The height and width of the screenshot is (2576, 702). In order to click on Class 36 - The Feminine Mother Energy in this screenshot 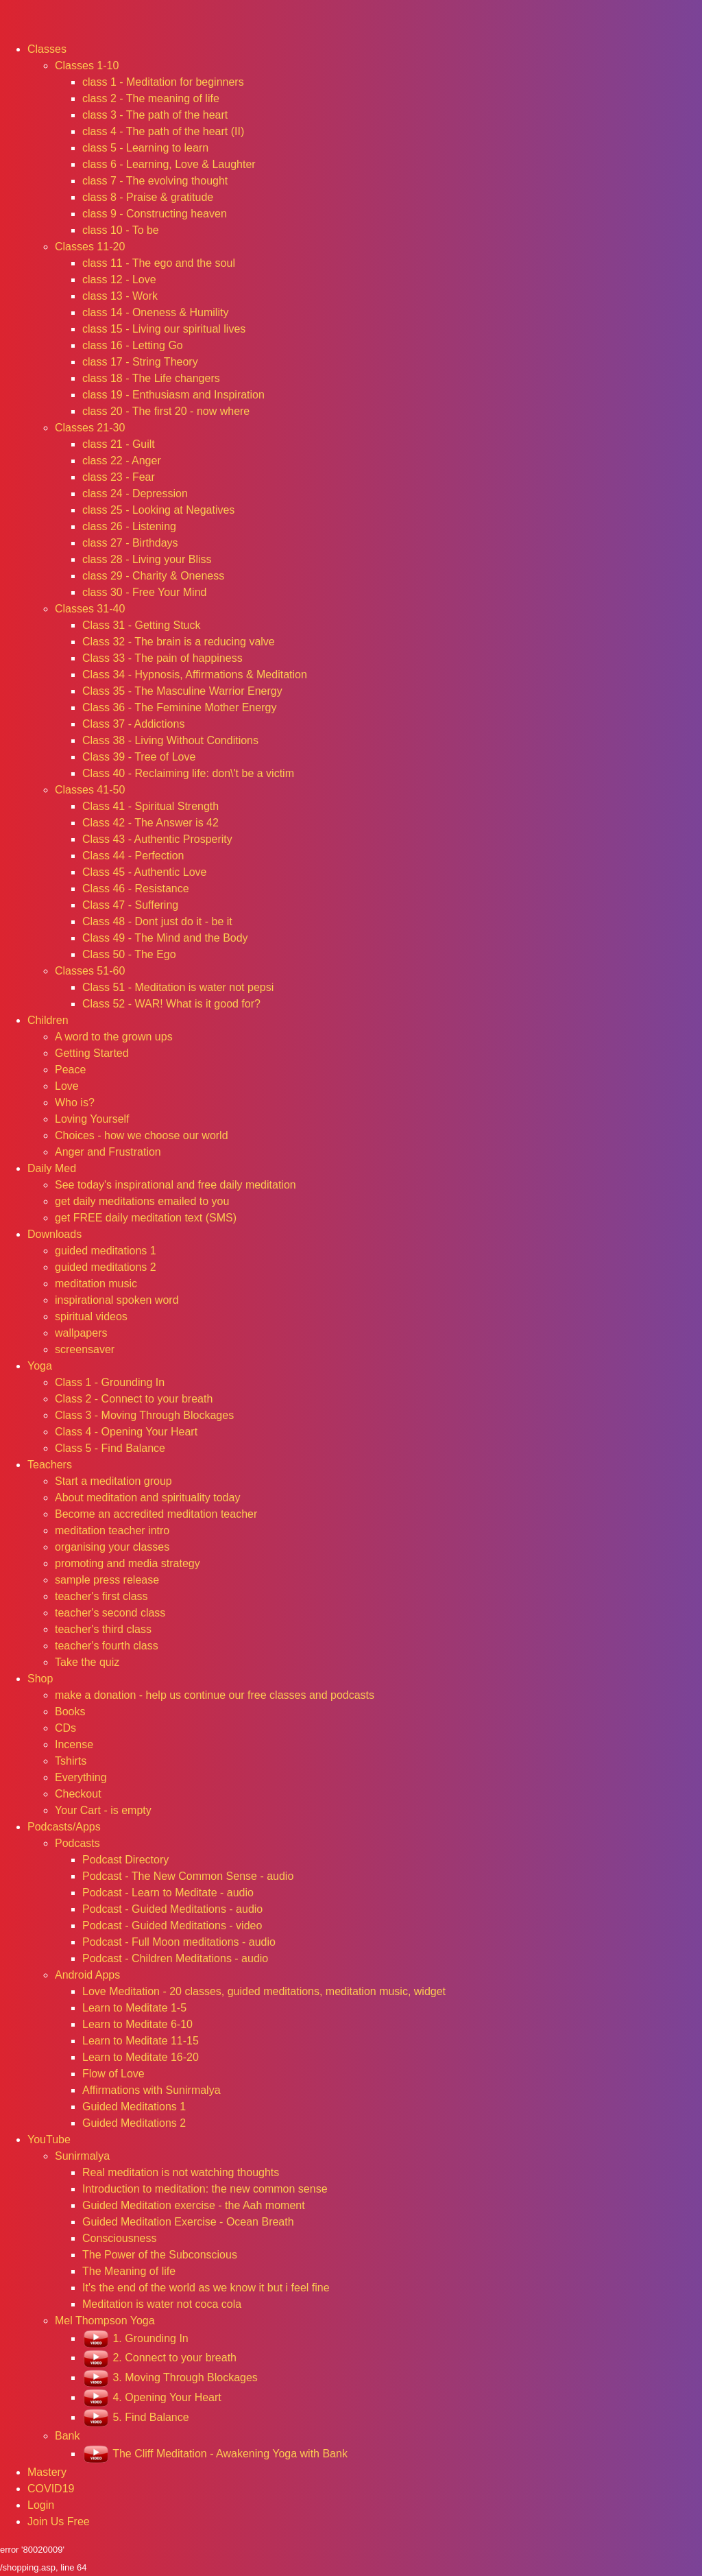, I will do `click(179, 707)`.